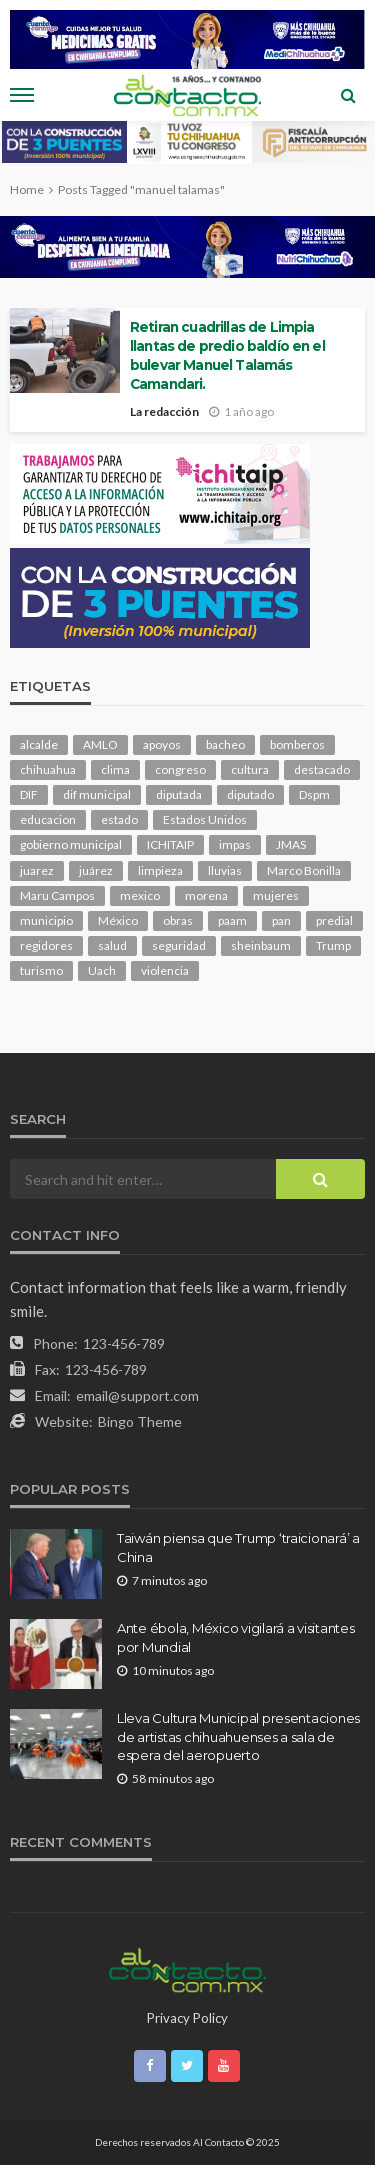 Image resolution: width=375 pixels, height=2165 pixels. I want to click on diputada [diputada (128 elementos)], so click(179, 794).